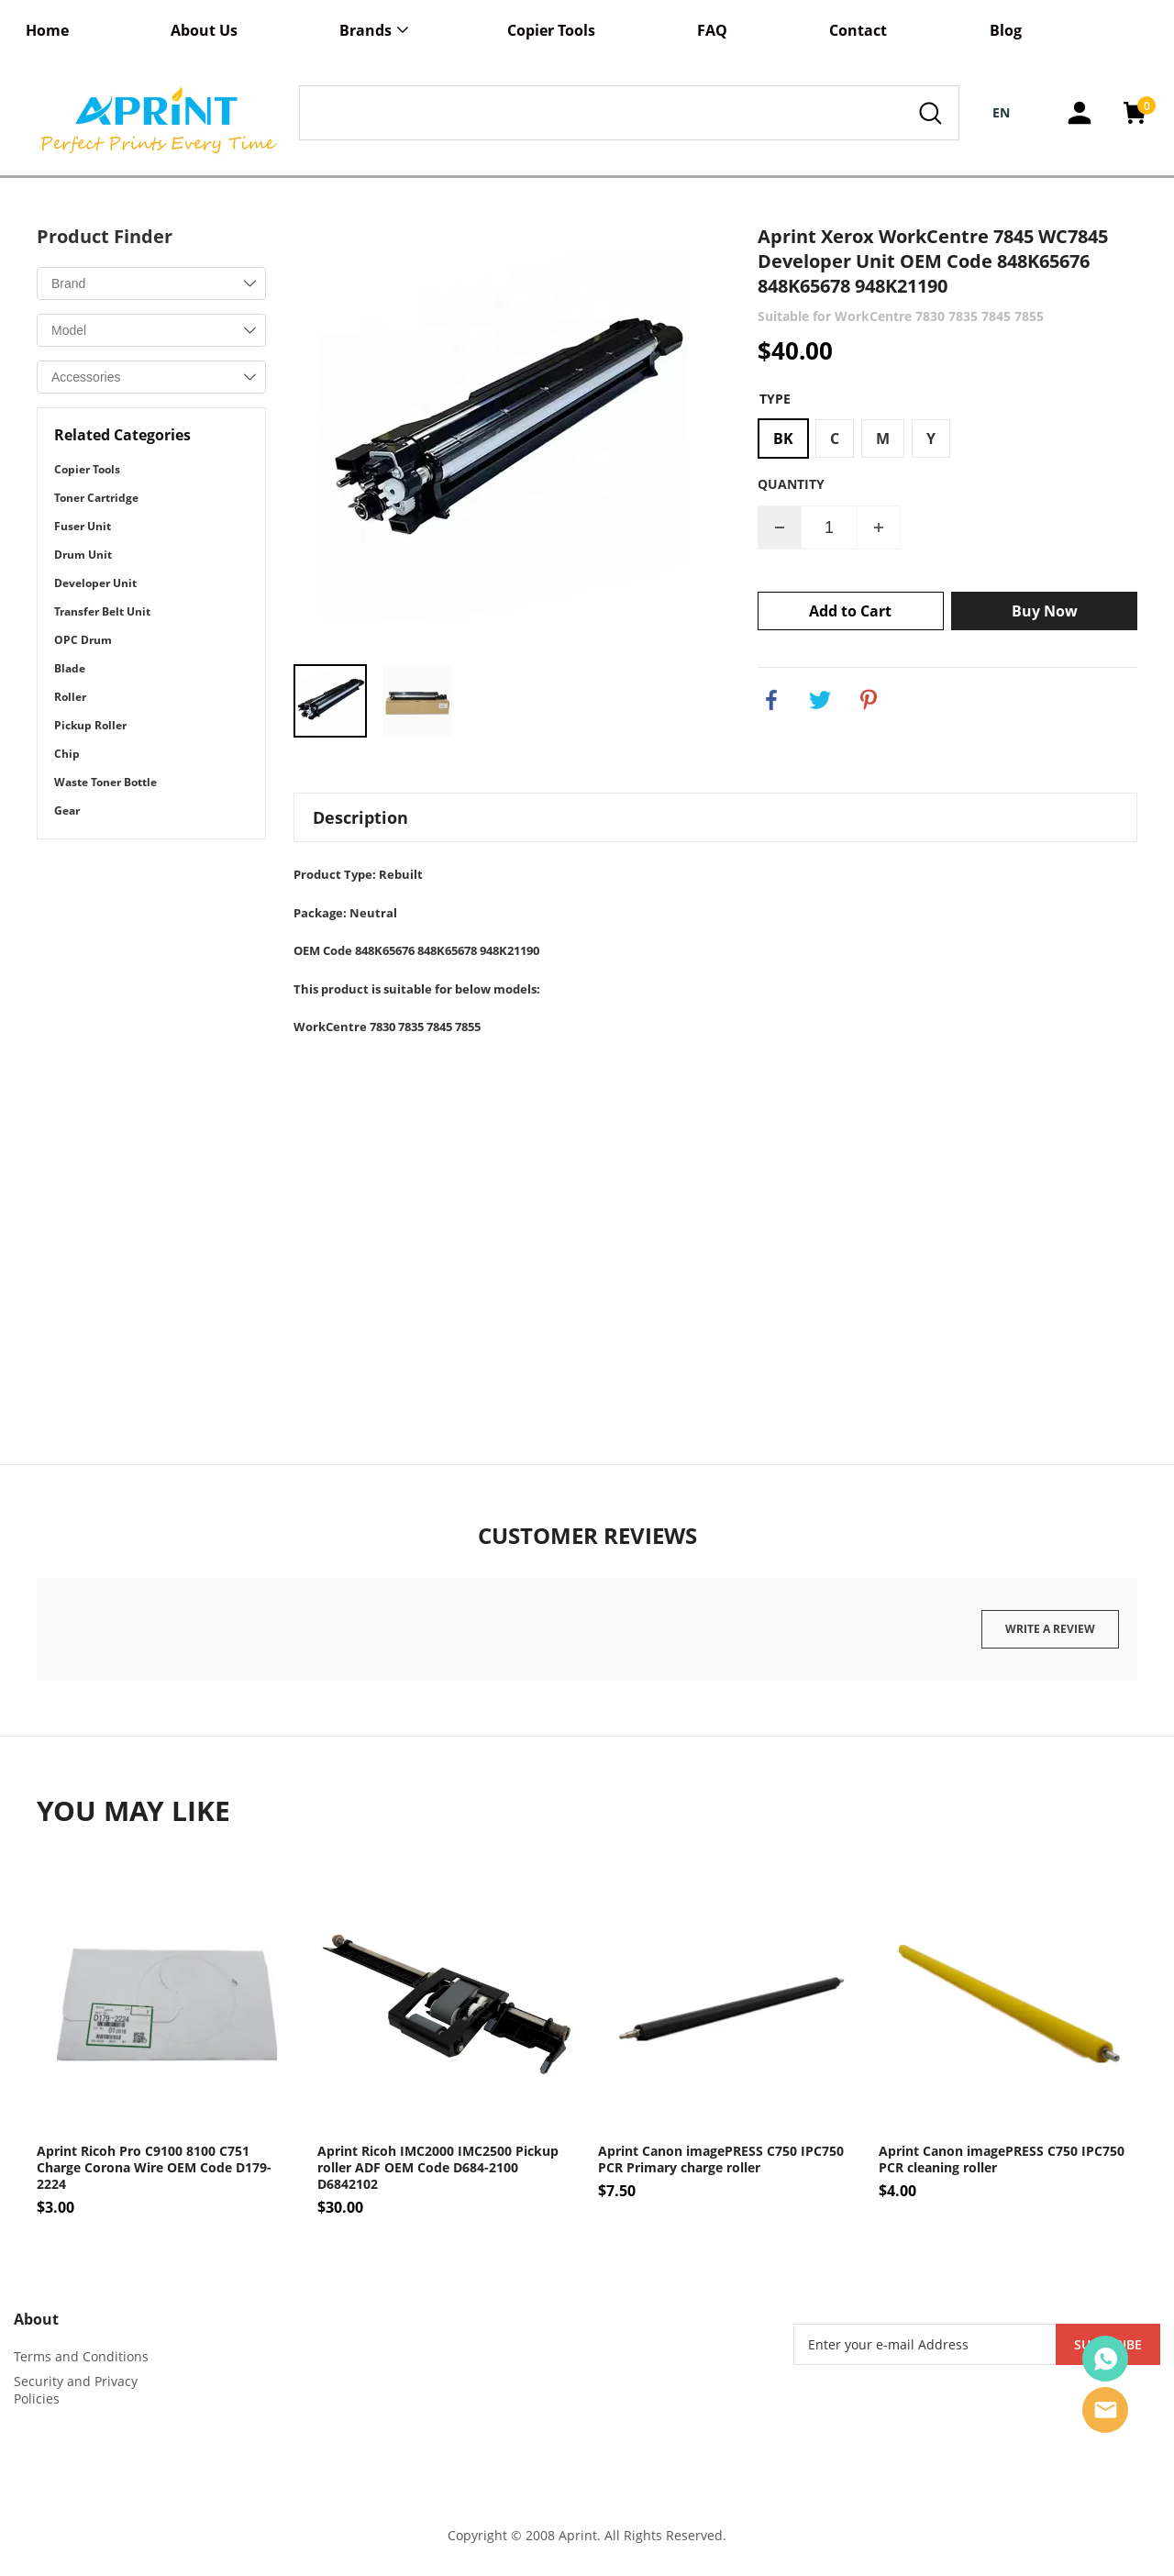 The height and width of the screenshot is (2576, 1174). I want to click on Aprint Ricoh Pro C9100 8100 C751 Charge Corona Wire OEM Code D179-2224, so click(154, 2168).